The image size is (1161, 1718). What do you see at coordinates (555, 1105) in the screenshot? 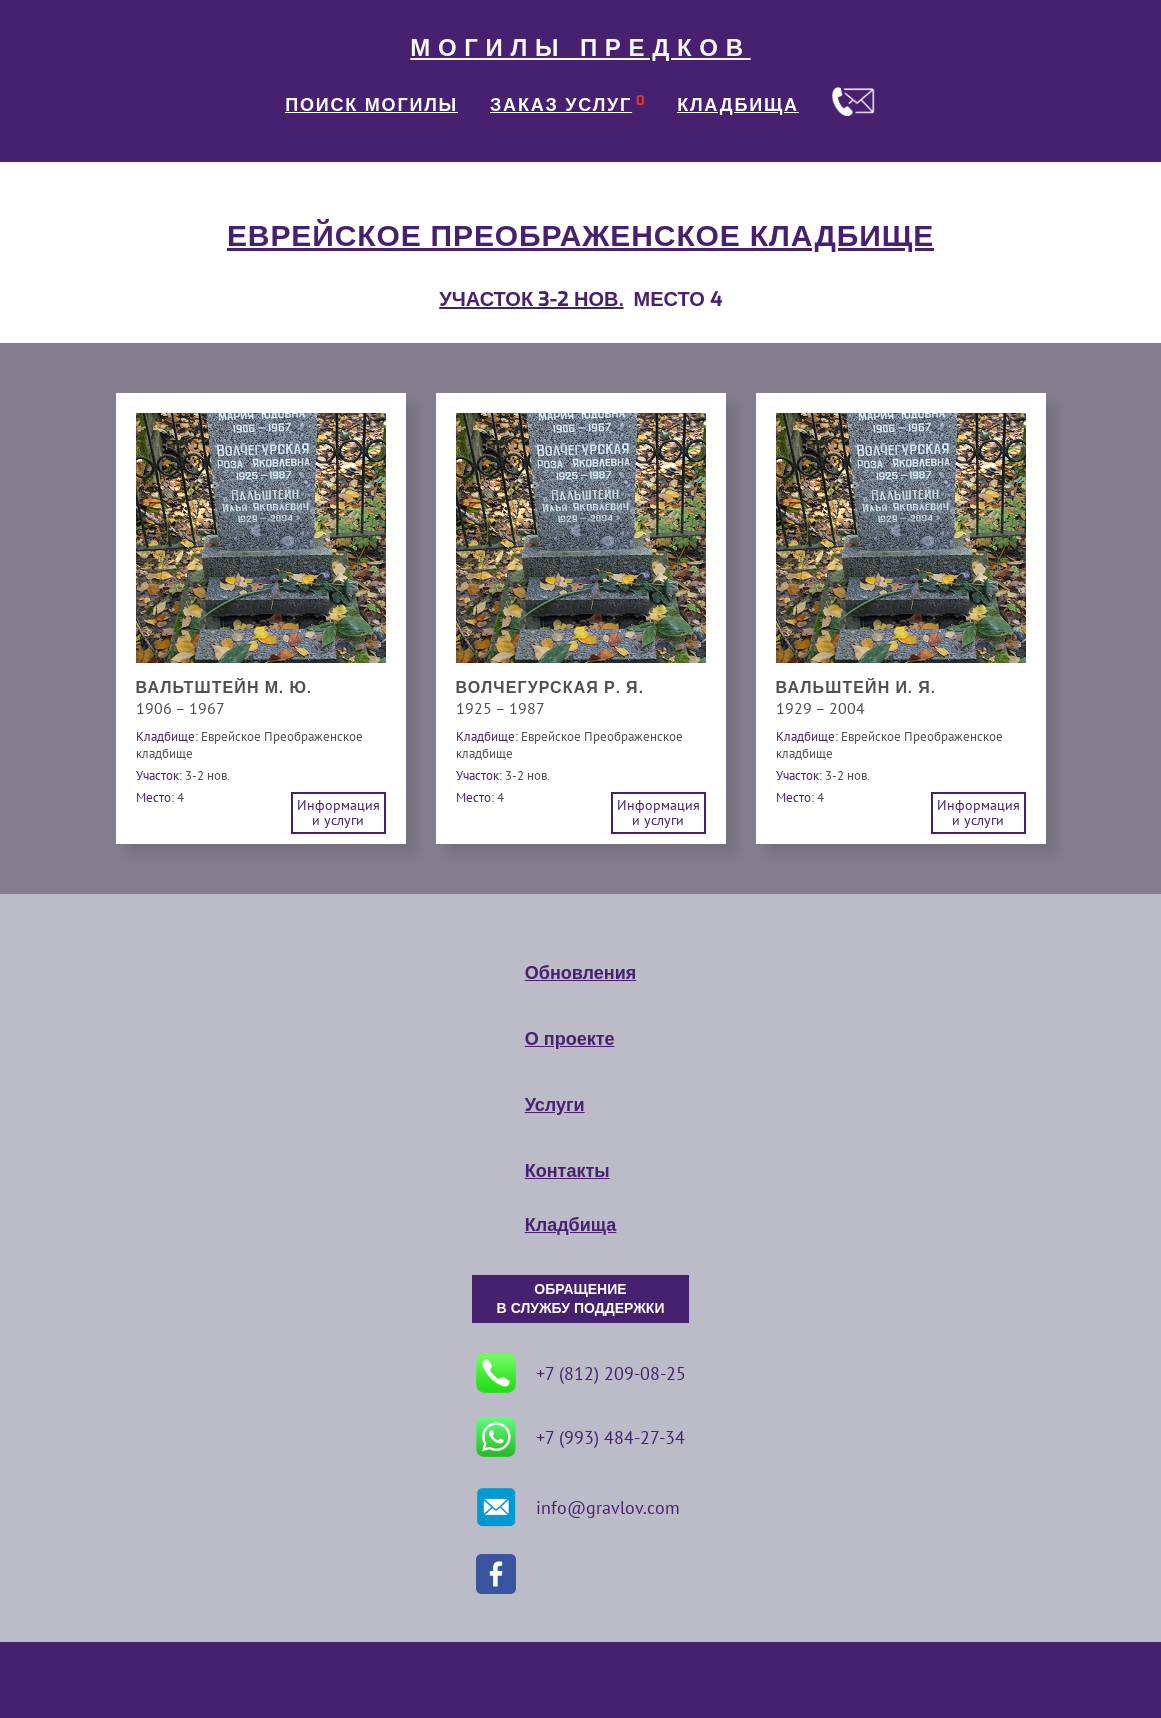
I see `Услуги` at bounding box center [555, 1105].